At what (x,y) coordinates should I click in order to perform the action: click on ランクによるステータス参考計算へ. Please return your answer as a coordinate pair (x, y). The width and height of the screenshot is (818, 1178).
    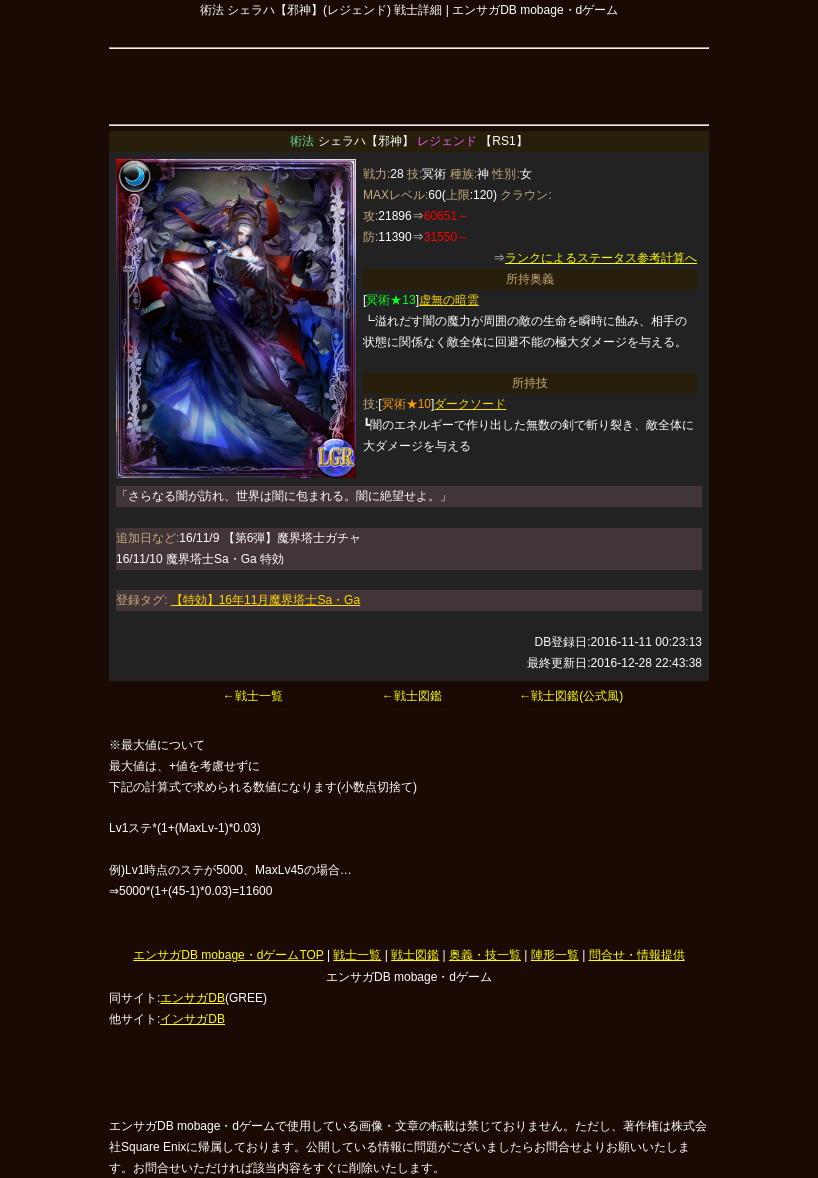
    Looking at the image, I should click on (601, 258).